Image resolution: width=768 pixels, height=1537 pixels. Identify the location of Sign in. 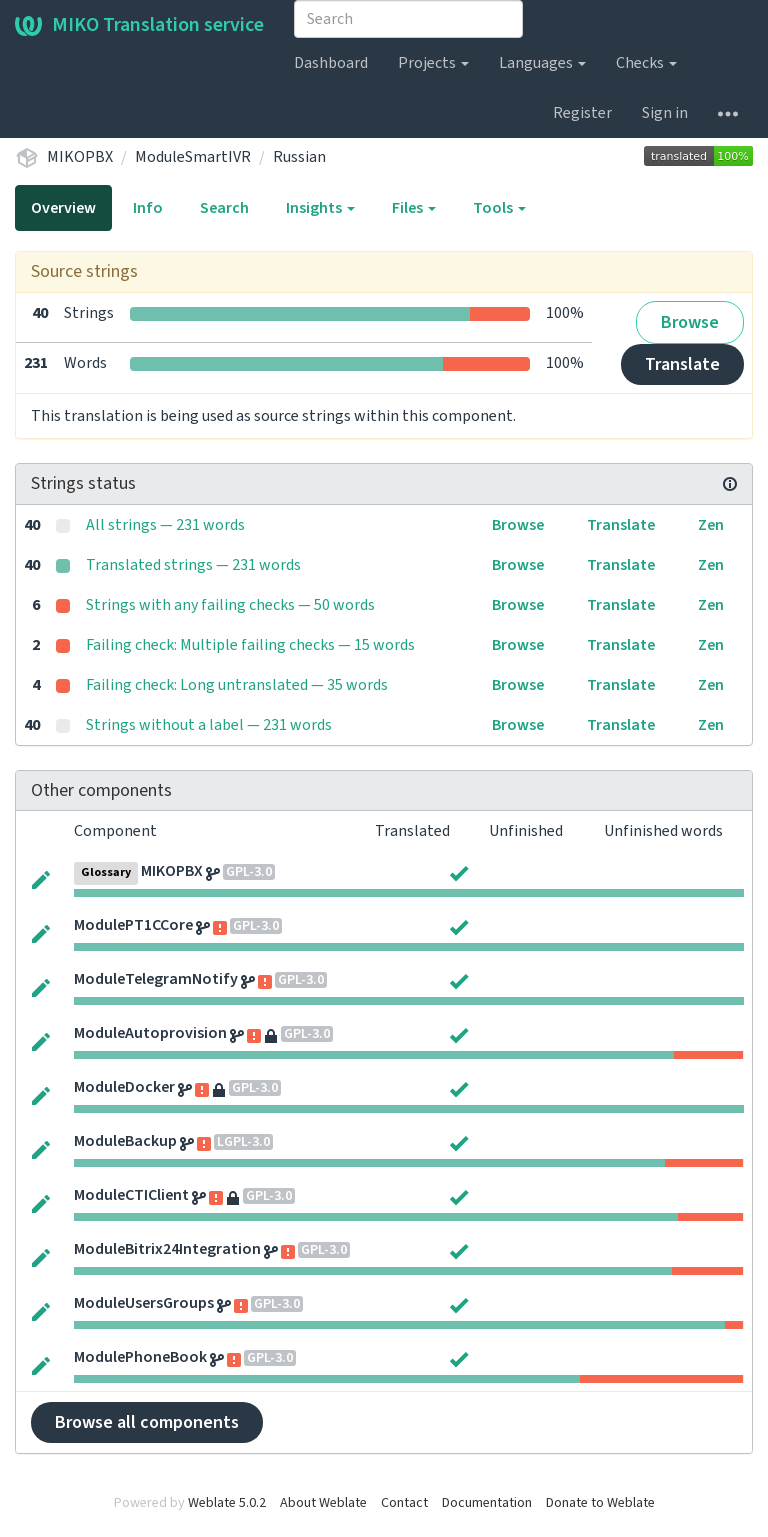
(665, 113).